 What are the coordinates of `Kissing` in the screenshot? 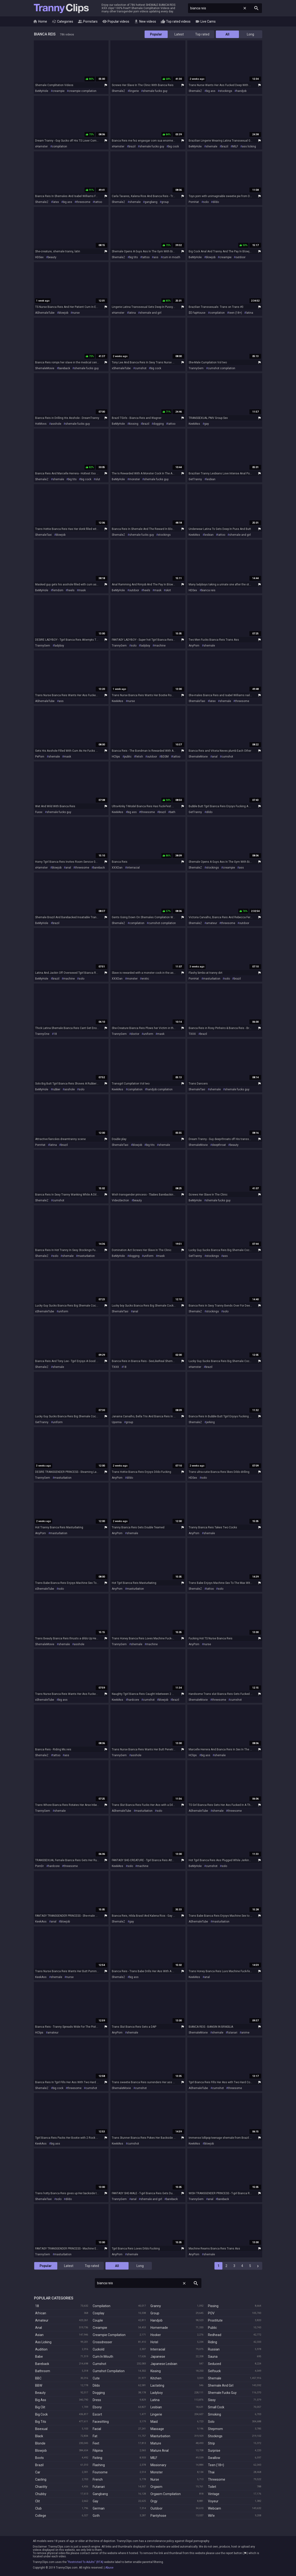 It's located at (155, 2371).